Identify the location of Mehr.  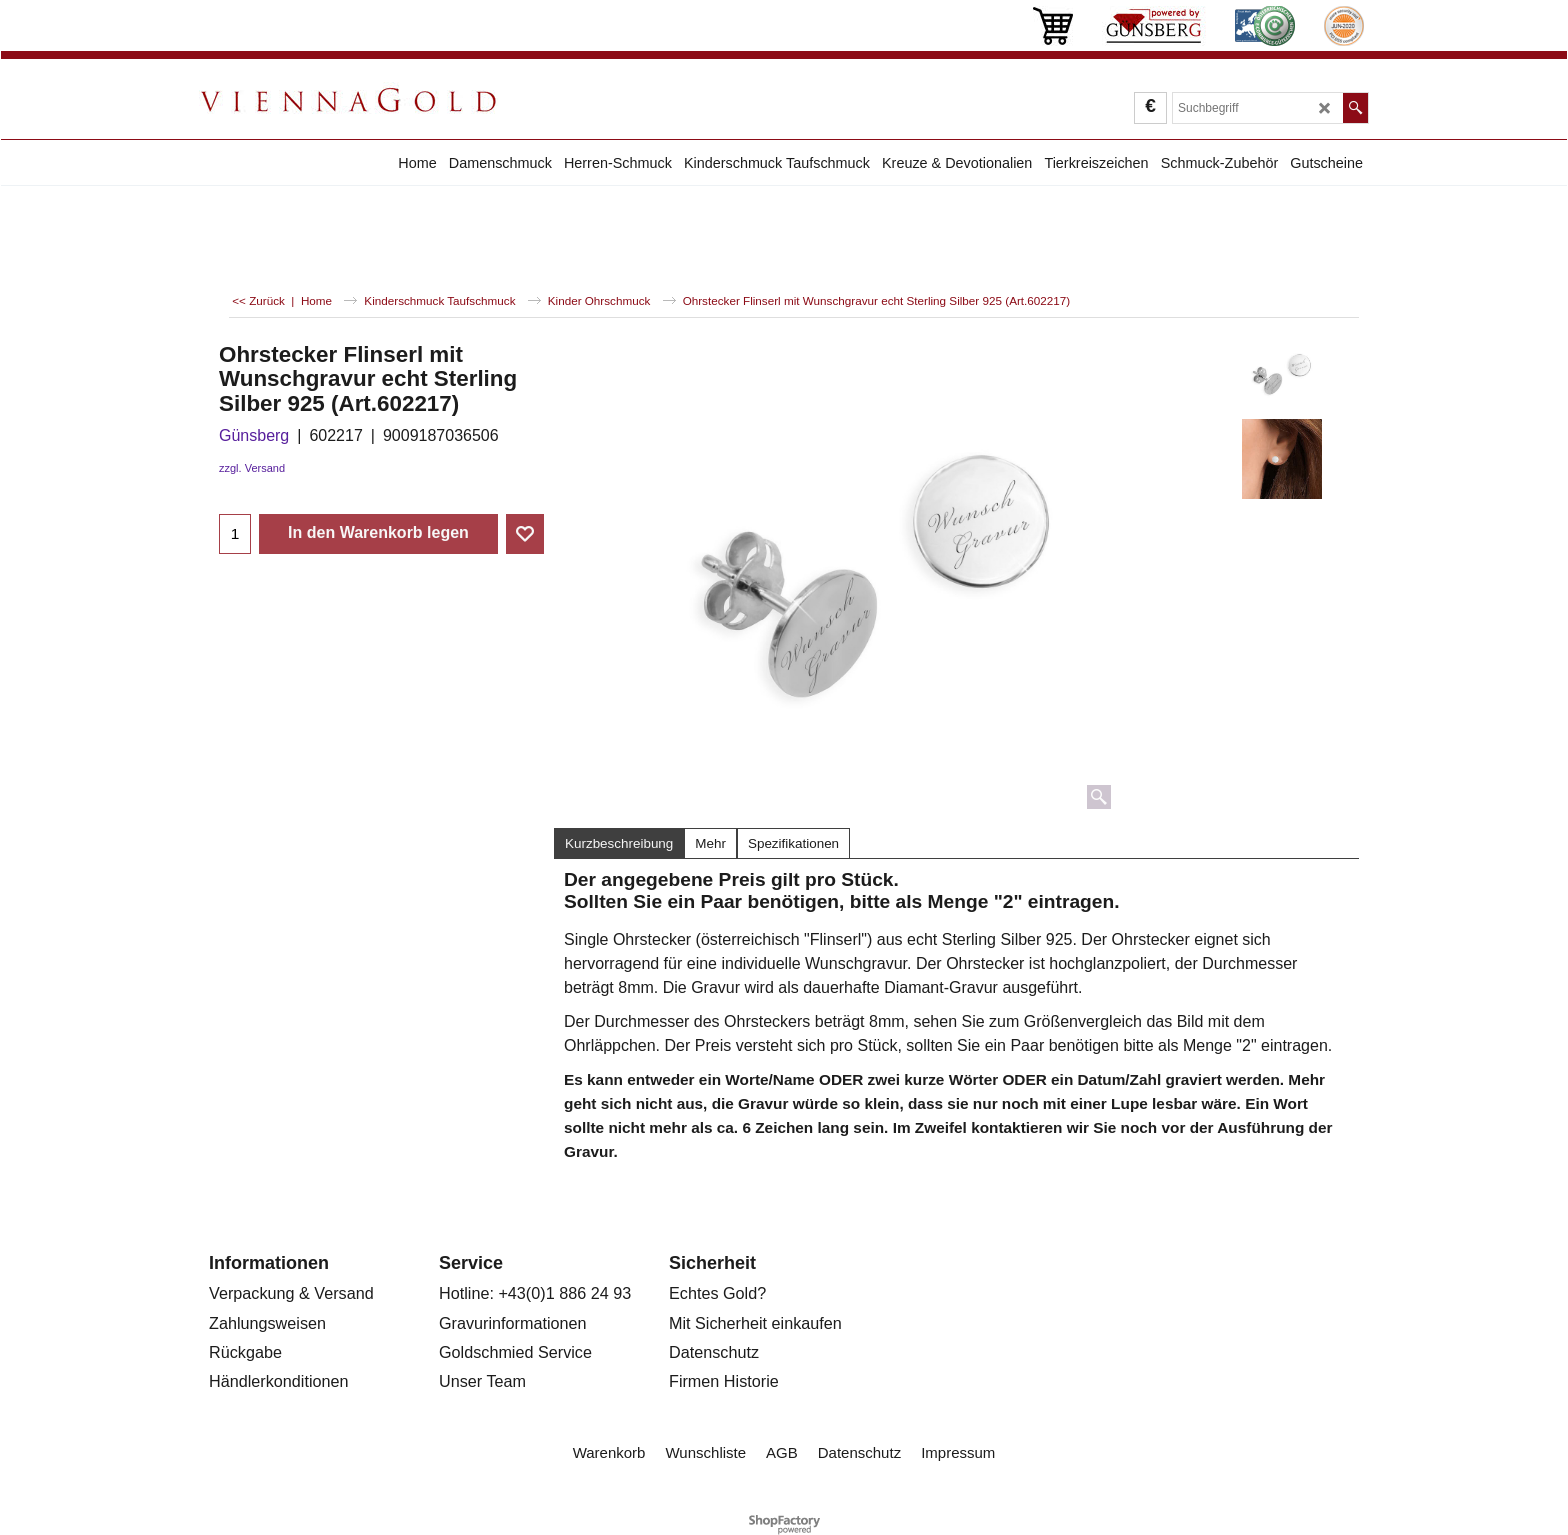
(710, 843).